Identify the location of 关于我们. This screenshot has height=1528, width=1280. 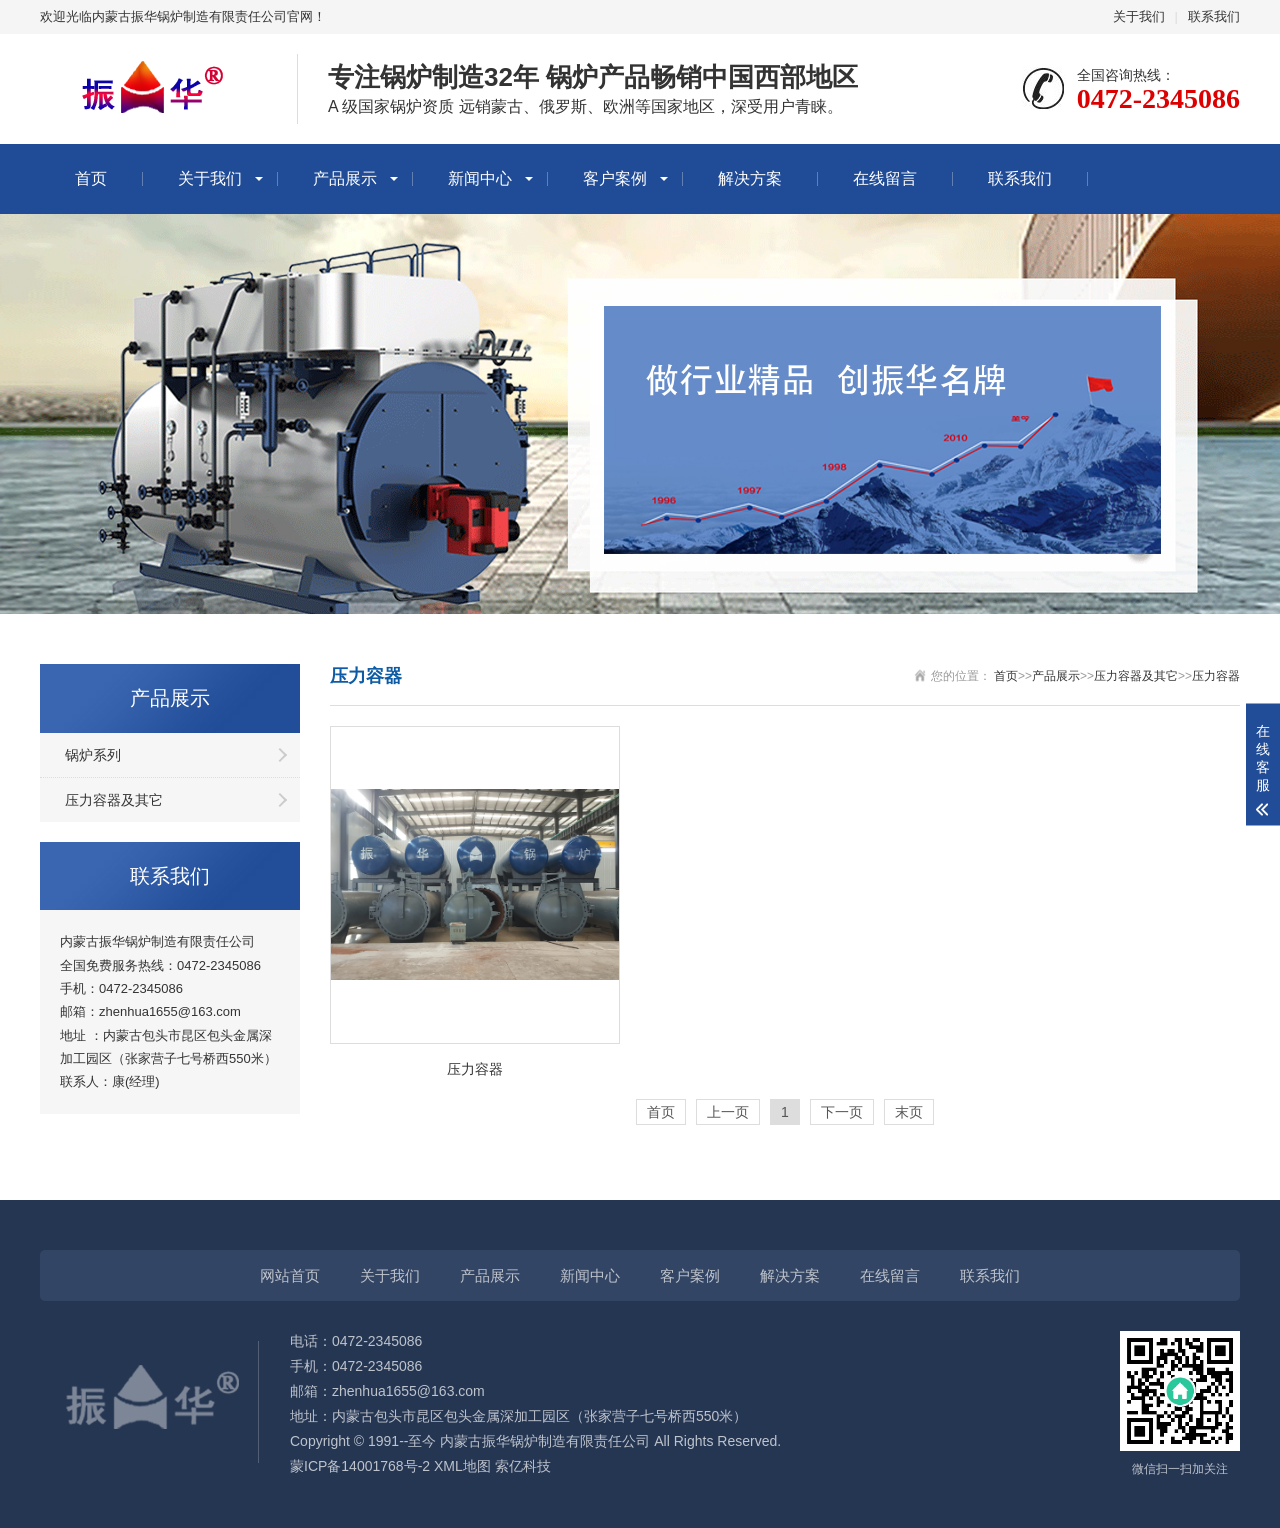
(1139, 16).